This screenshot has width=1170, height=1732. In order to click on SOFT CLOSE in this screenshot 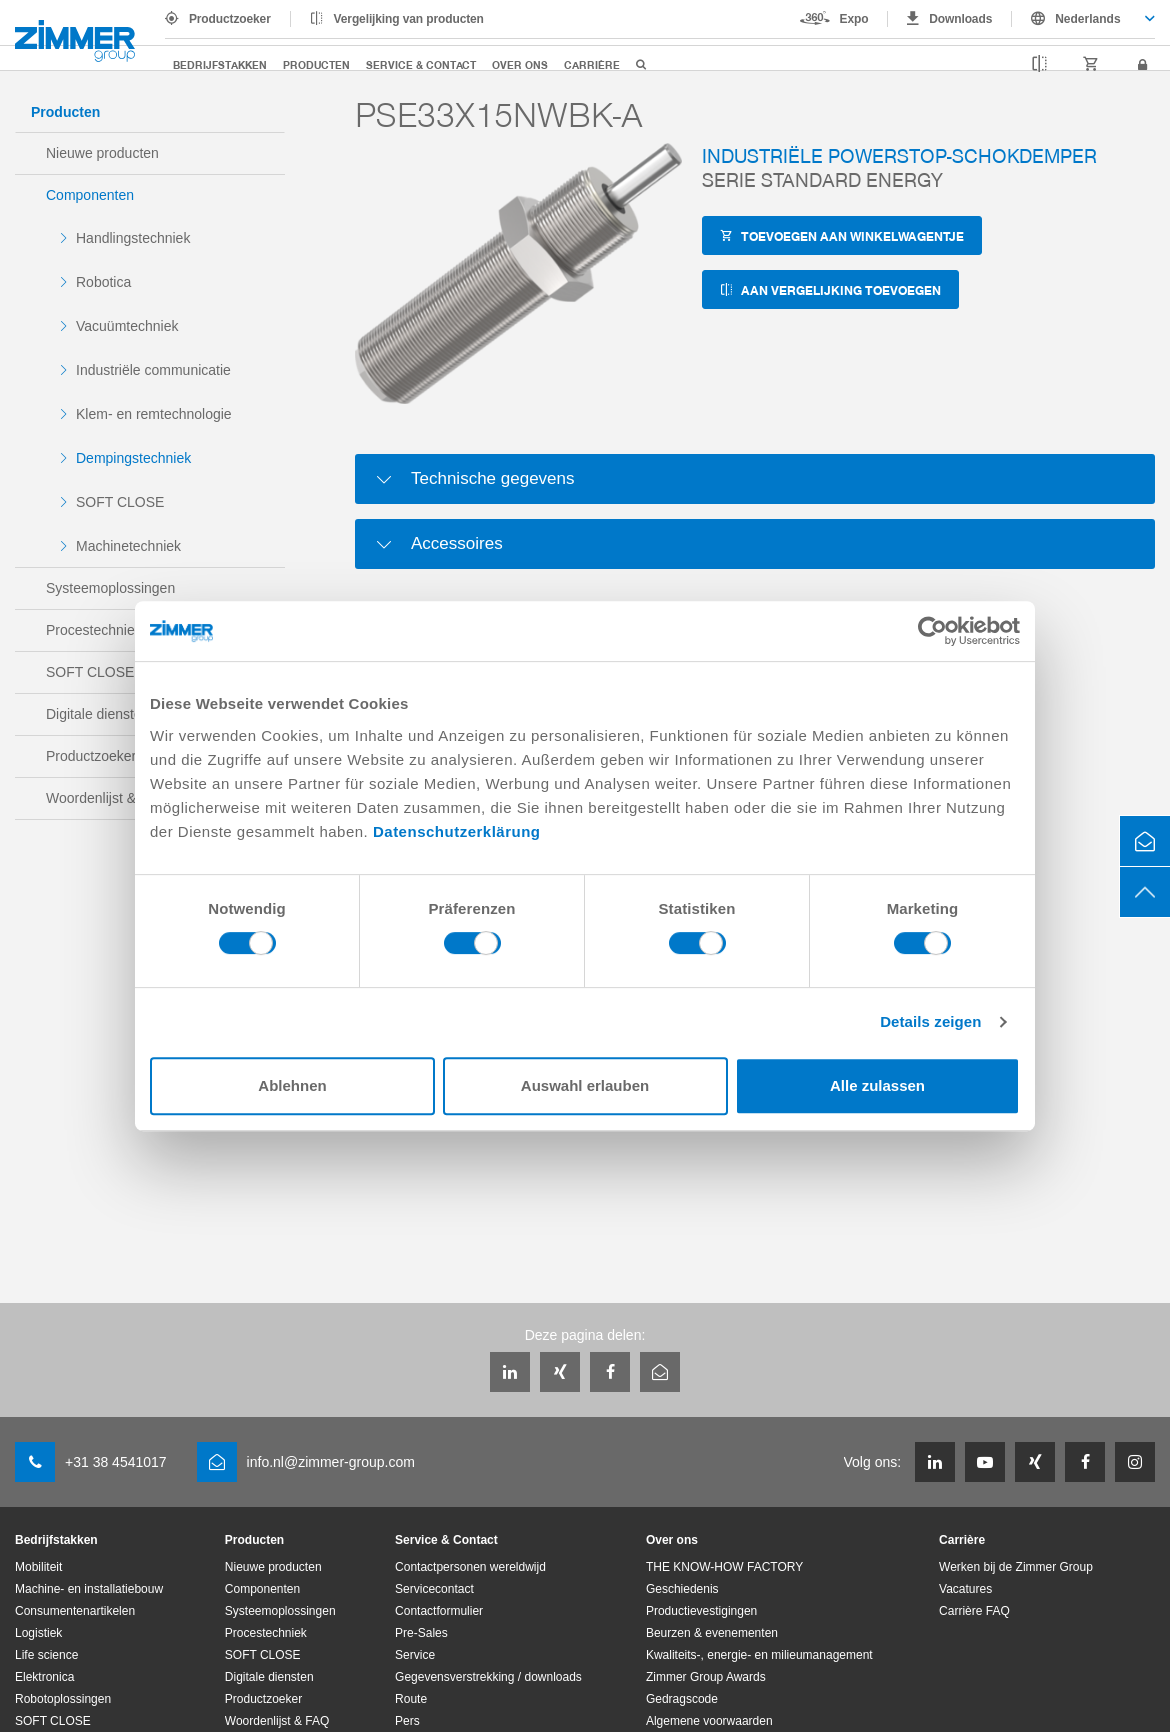, I will do `click(120, 502)`.